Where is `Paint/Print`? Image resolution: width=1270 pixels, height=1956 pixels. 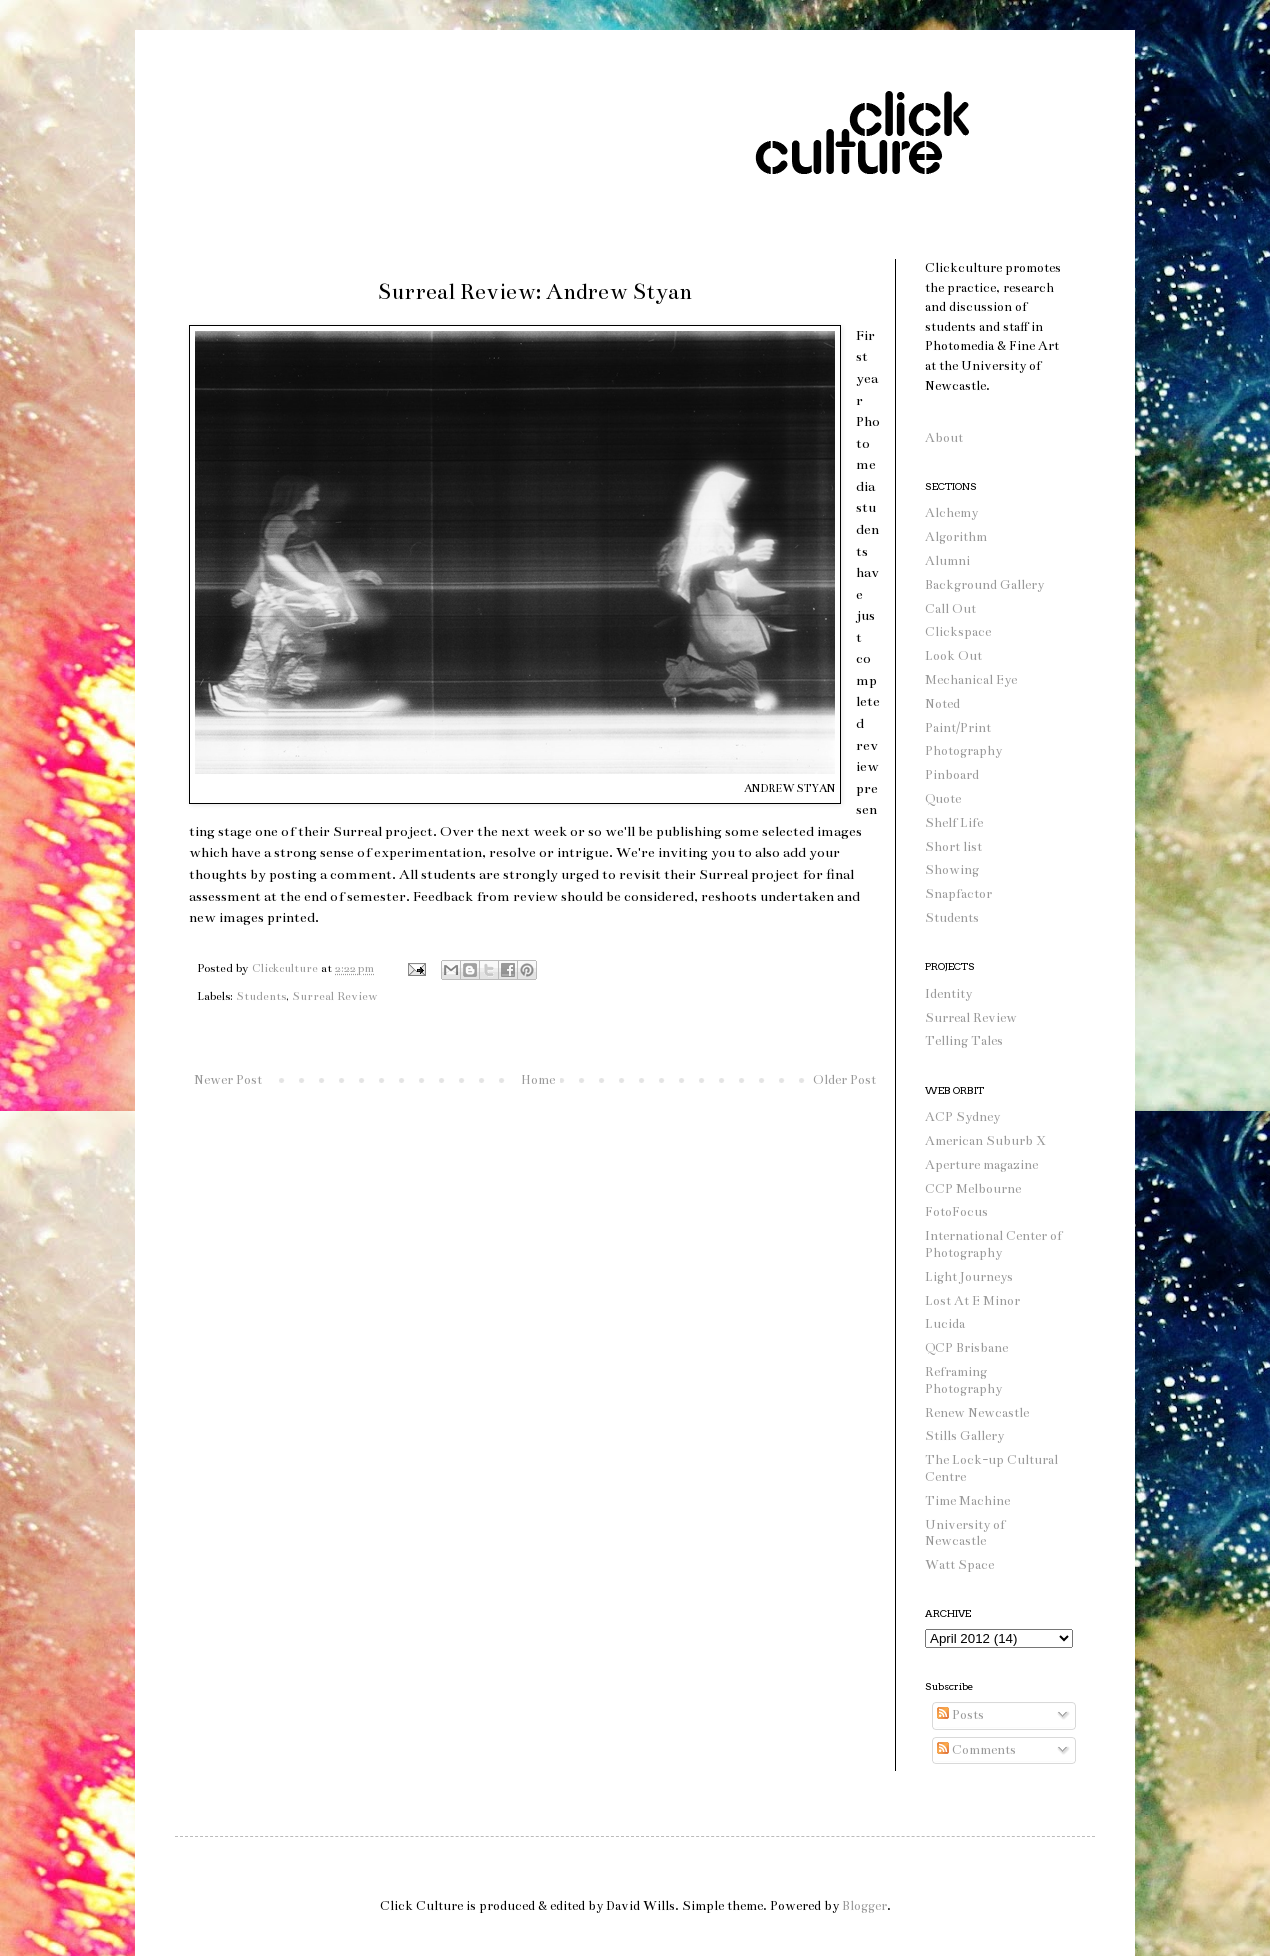 Paint/Print is located at coordinates (958, 728).